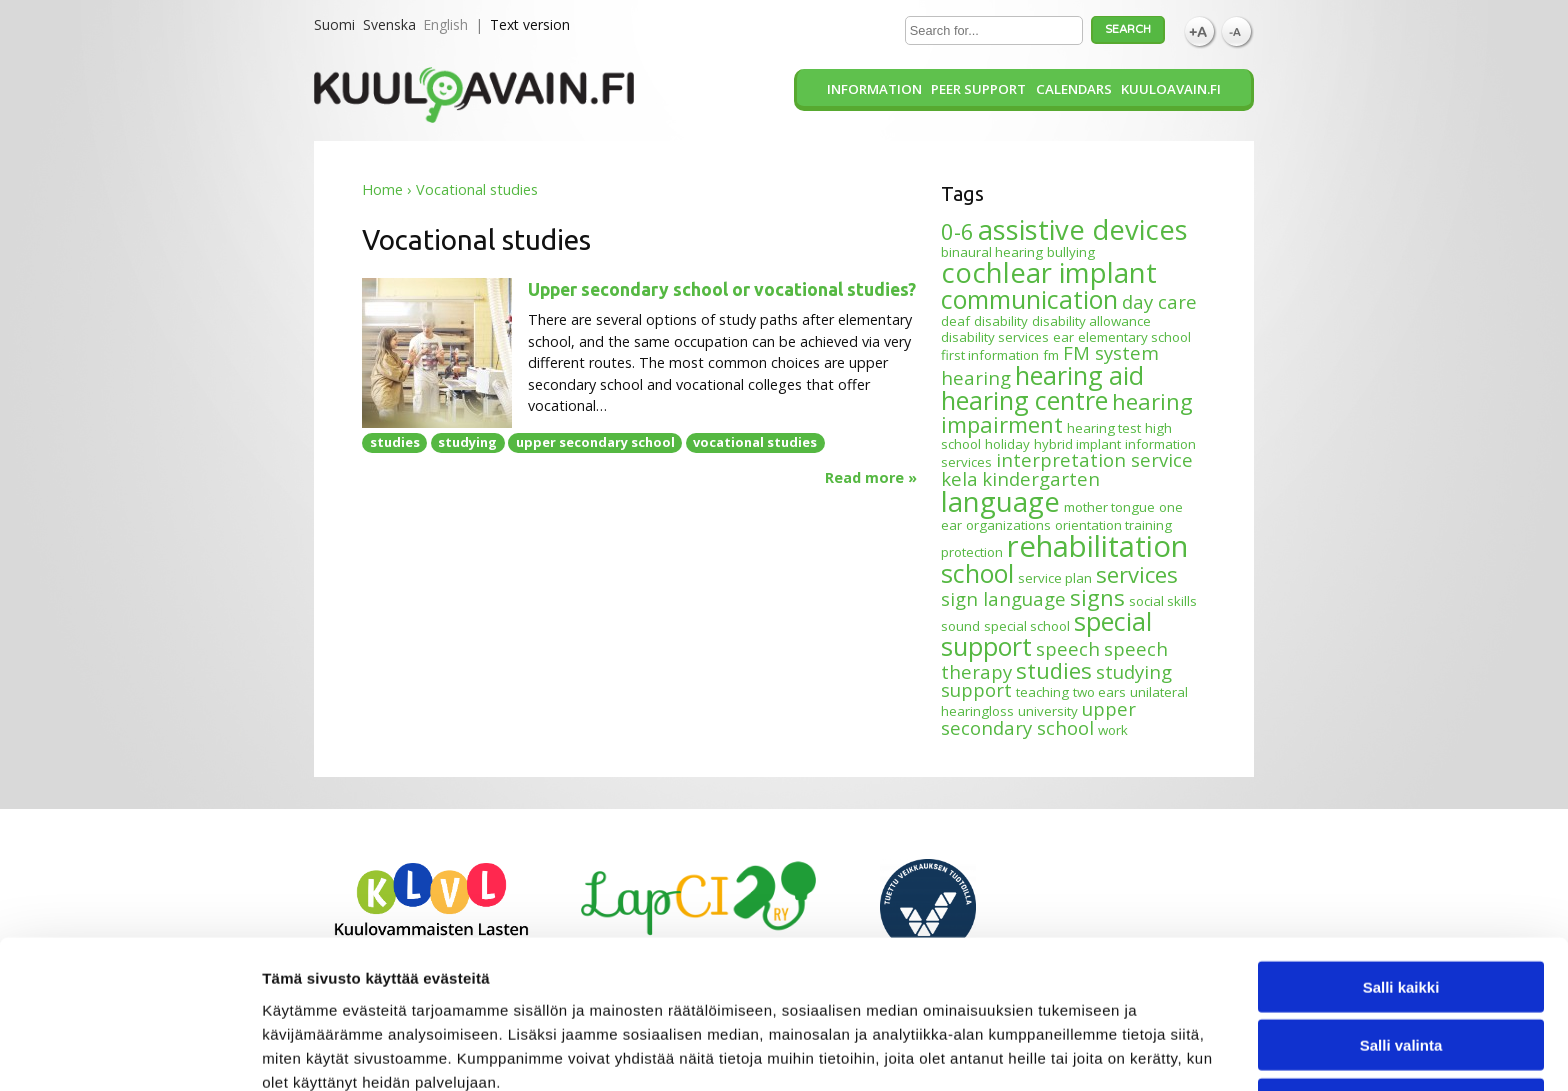  What do you see at coordinates (1111, 352) in the screenshot?
I see `FM system [FM system (2 items)]` at bounding box center [1111, 352].